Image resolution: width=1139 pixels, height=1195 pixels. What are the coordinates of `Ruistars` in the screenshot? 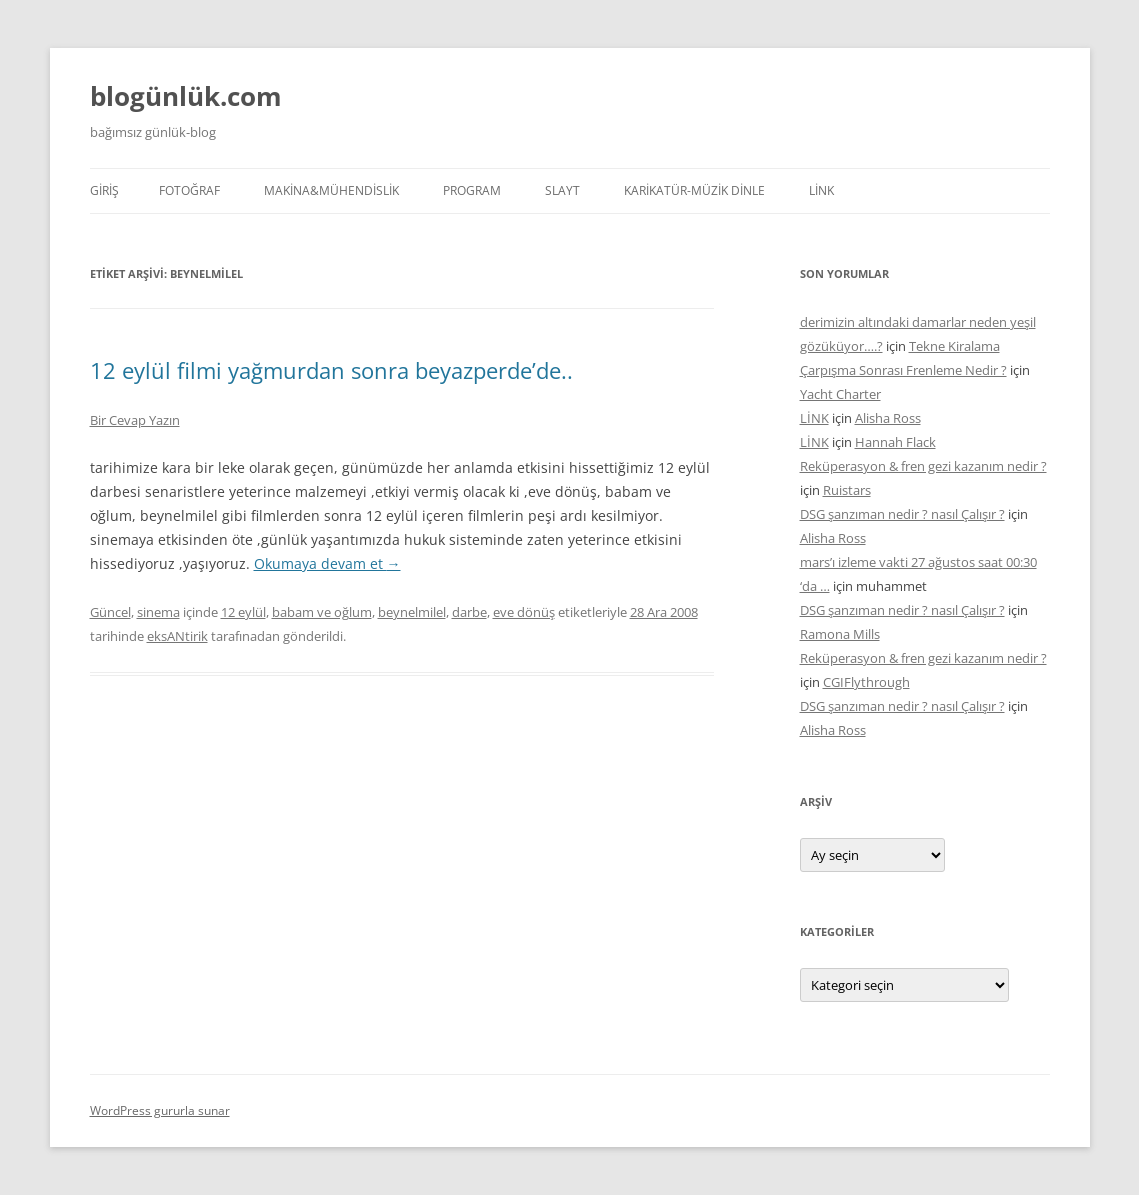 It's located at (847, 490).